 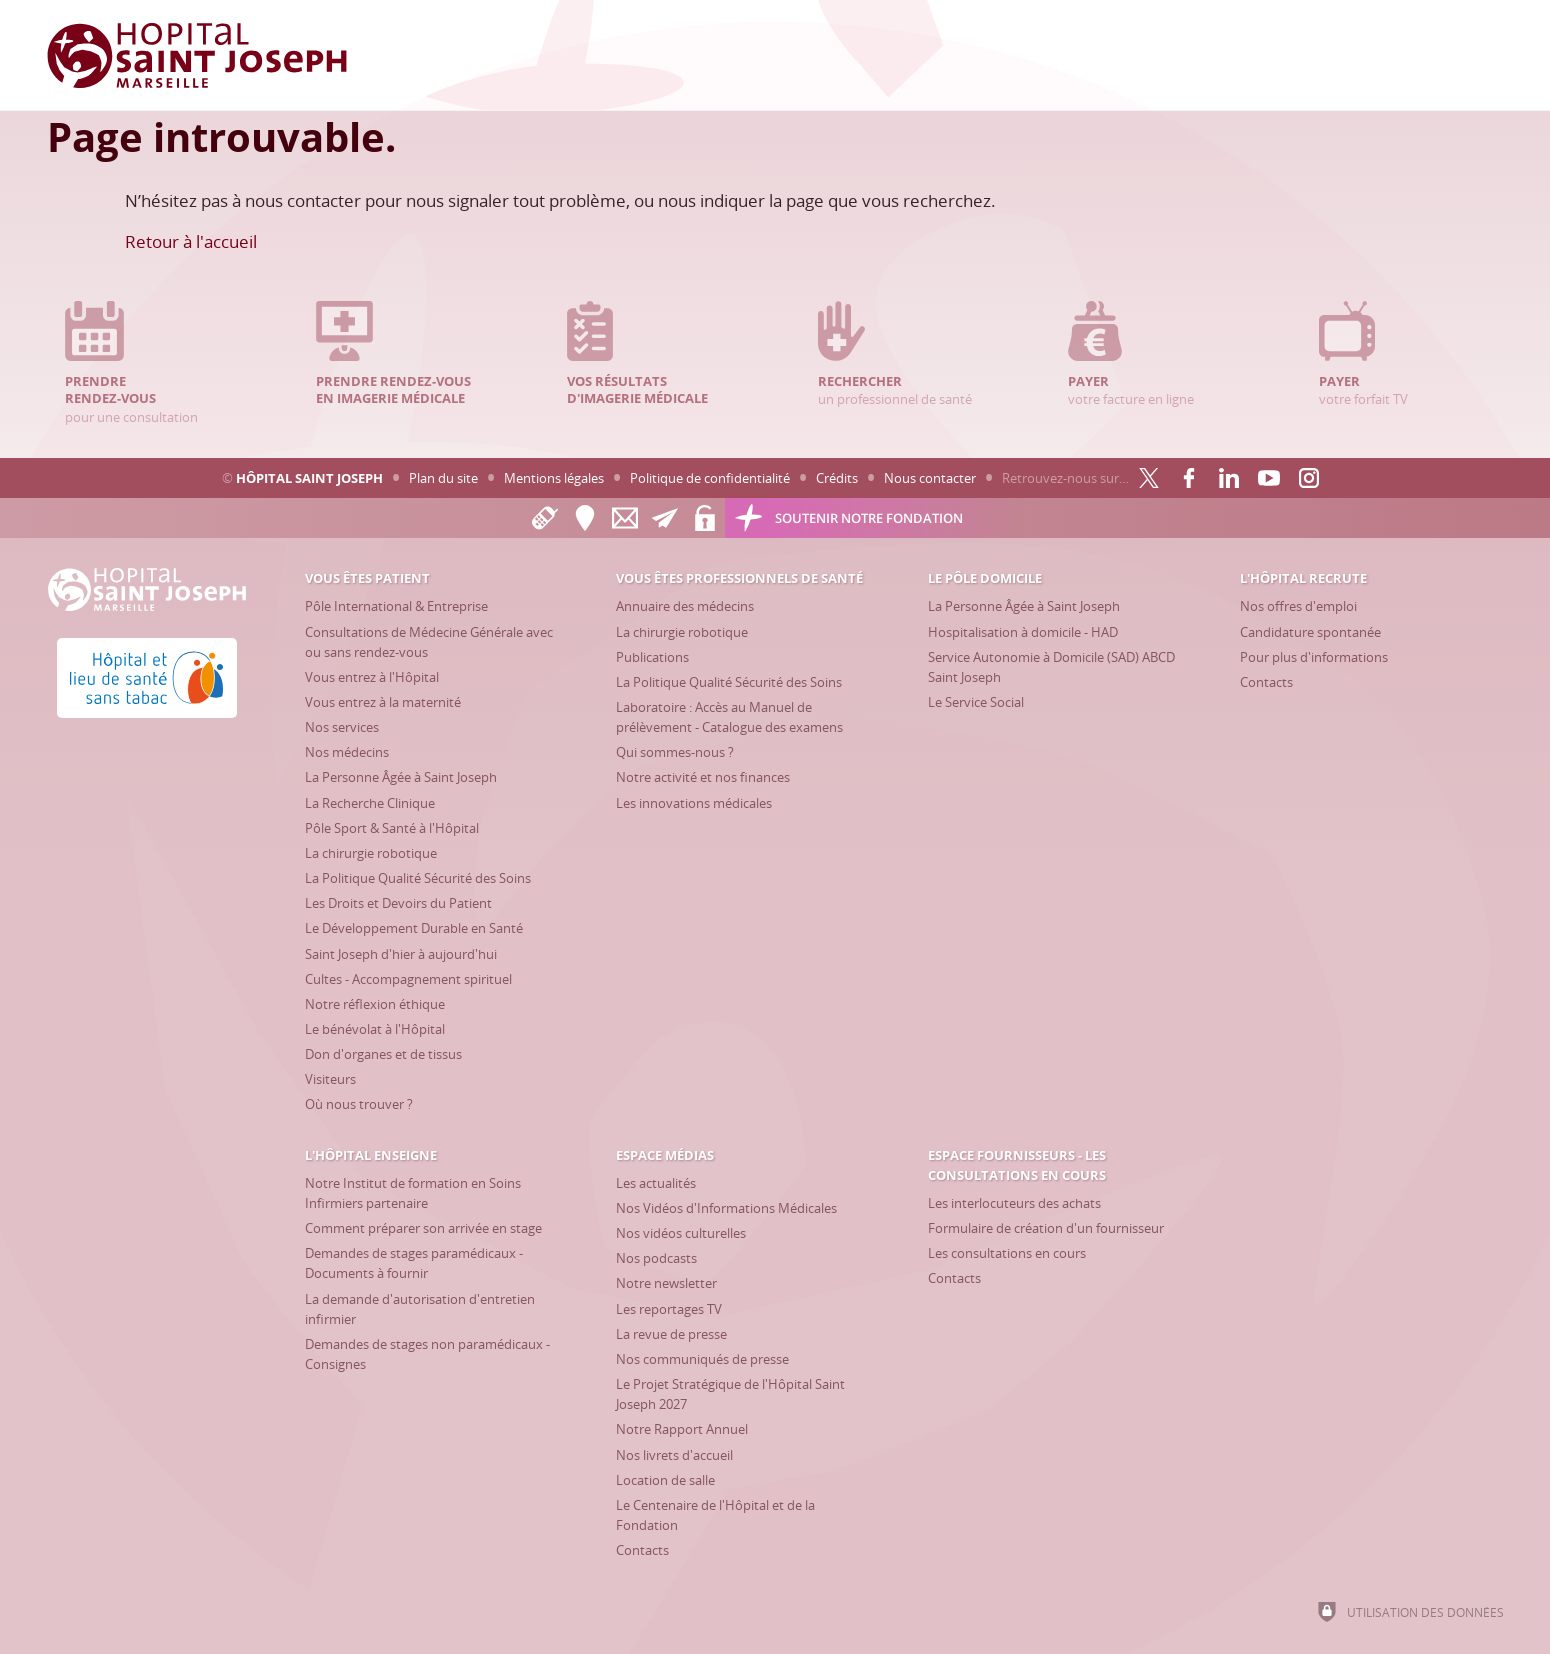 What do you see at coordinates (675, 752) in the screenshot?
I see `[Qui sommes-nous ?]` at bounding box center [675, 752].